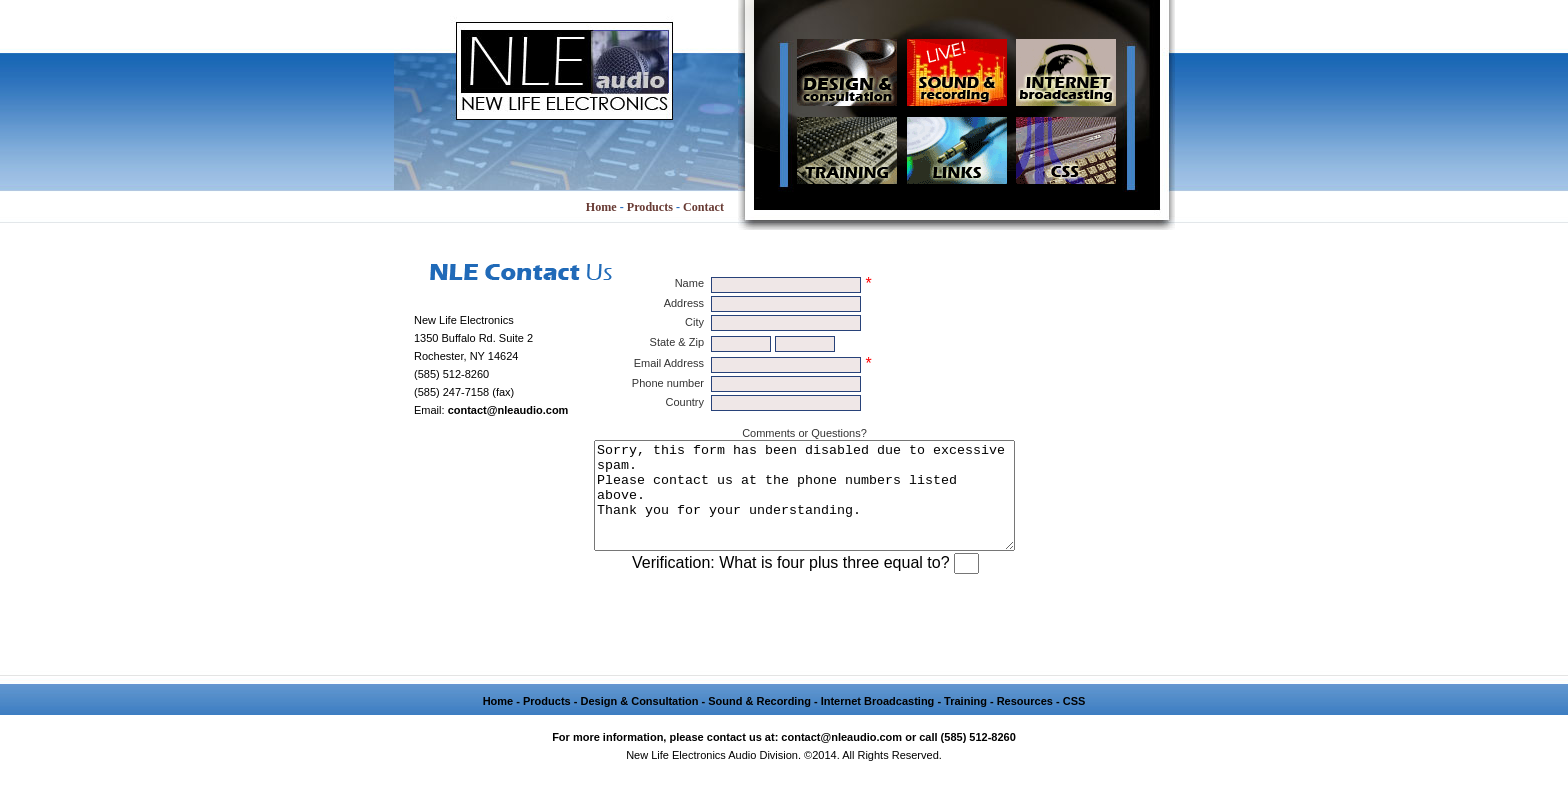  I want to click on Contact, so click(703, 207).